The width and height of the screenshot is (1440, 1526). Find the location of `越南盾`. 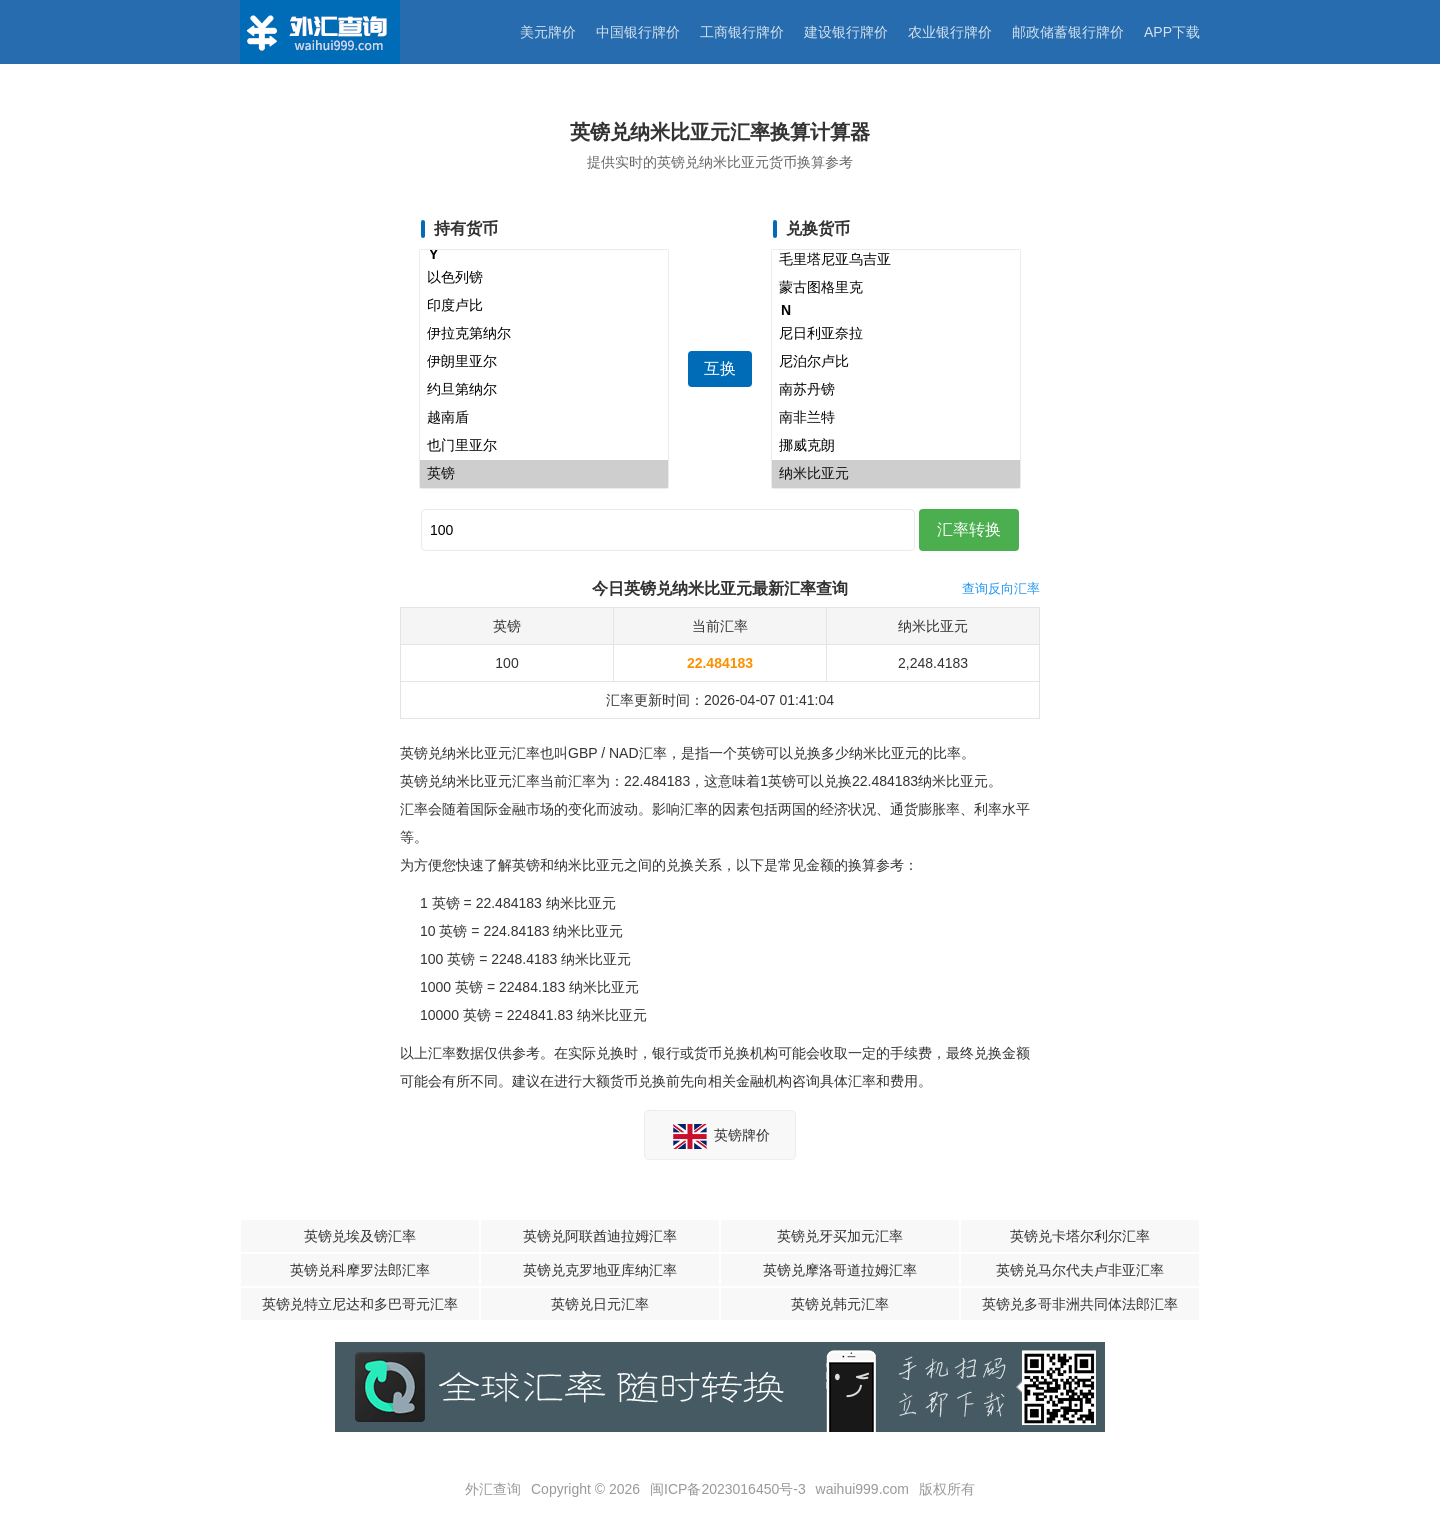

越南盾 is located at coordinates (544, 418).